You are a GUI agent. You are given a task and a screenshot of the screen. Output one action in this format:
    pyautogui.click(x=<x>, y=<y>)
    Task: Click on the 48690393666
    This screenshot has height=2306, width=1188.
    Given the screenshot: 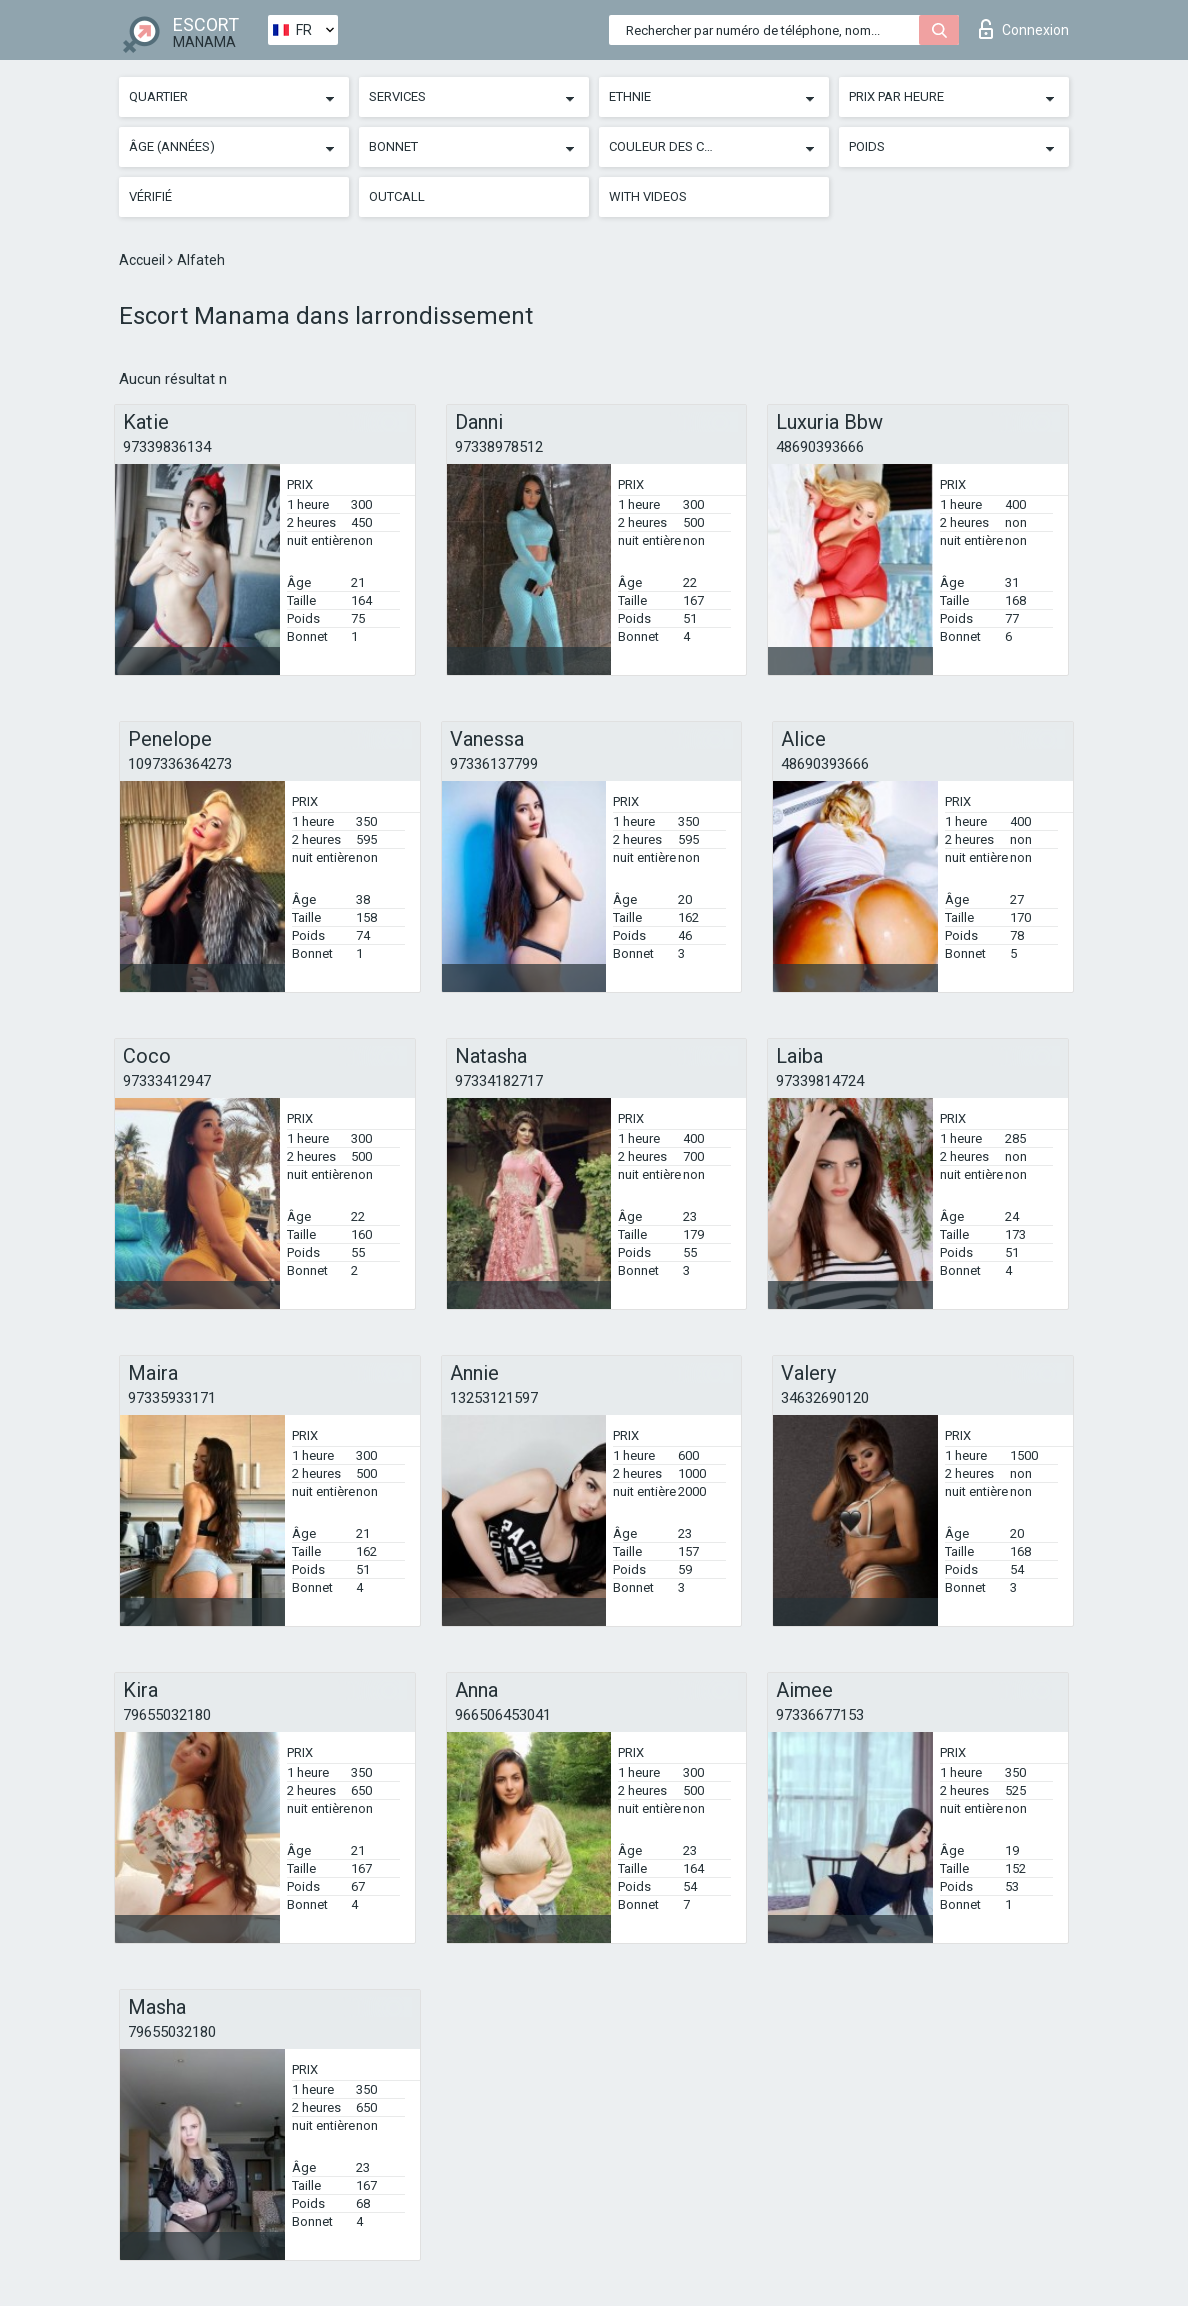 What is the action you would take?
    pyautogui.click(x=820, y=447)
    